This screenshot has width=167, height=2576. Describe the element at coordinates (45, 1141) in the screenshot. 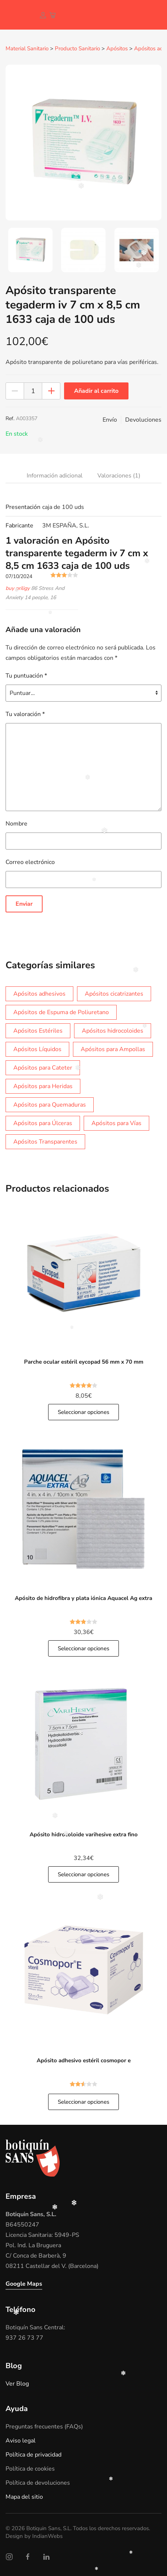

I see `Apósitos Transparentes` at that location.